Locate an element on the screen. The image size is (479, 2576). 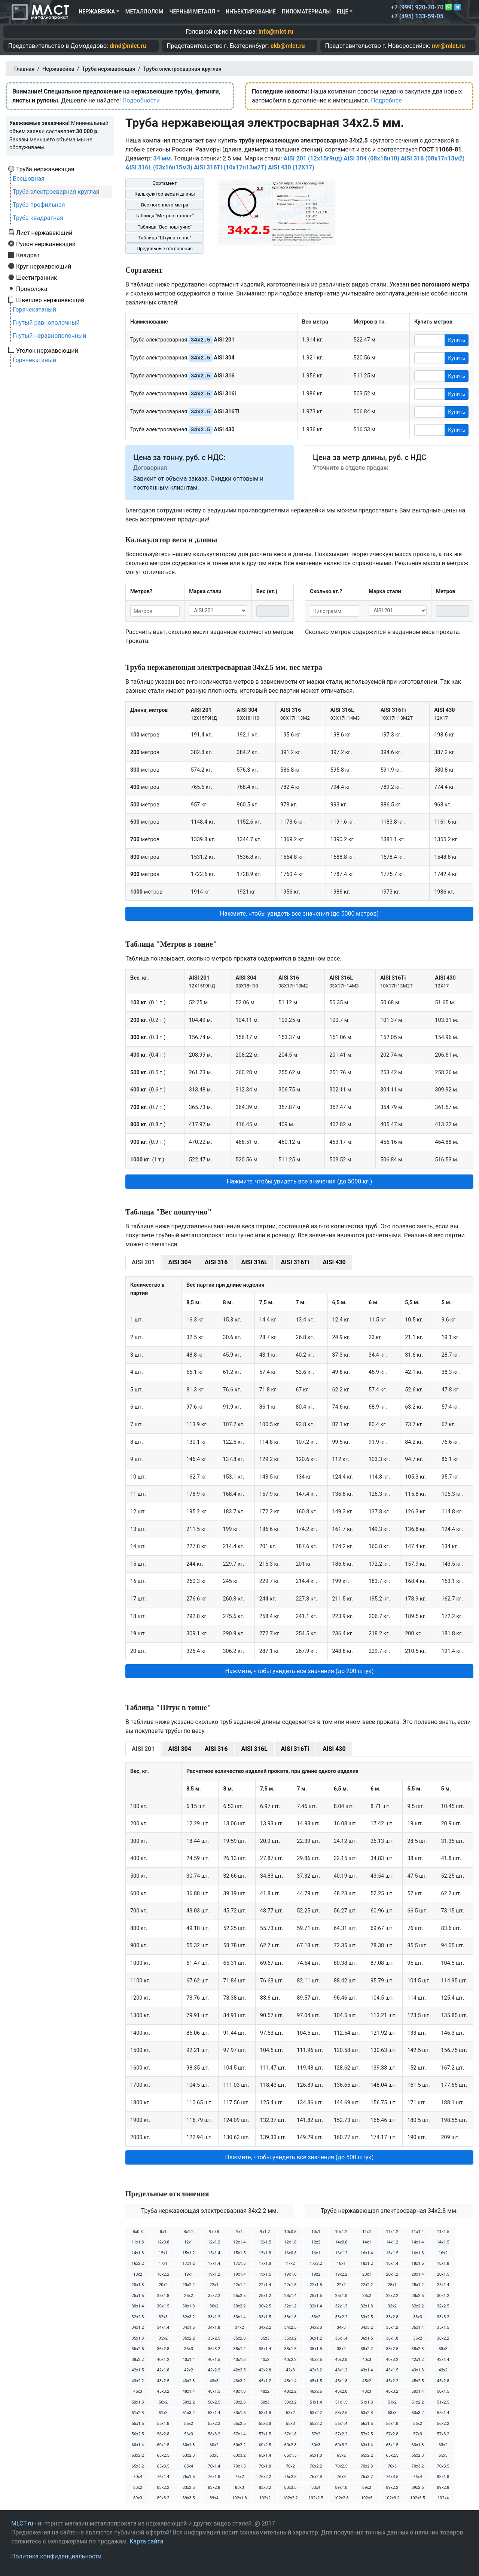
Нажмите, чтобы увидеть все значения (до 500 штук) [button] is located at coordinates (299, 2157).